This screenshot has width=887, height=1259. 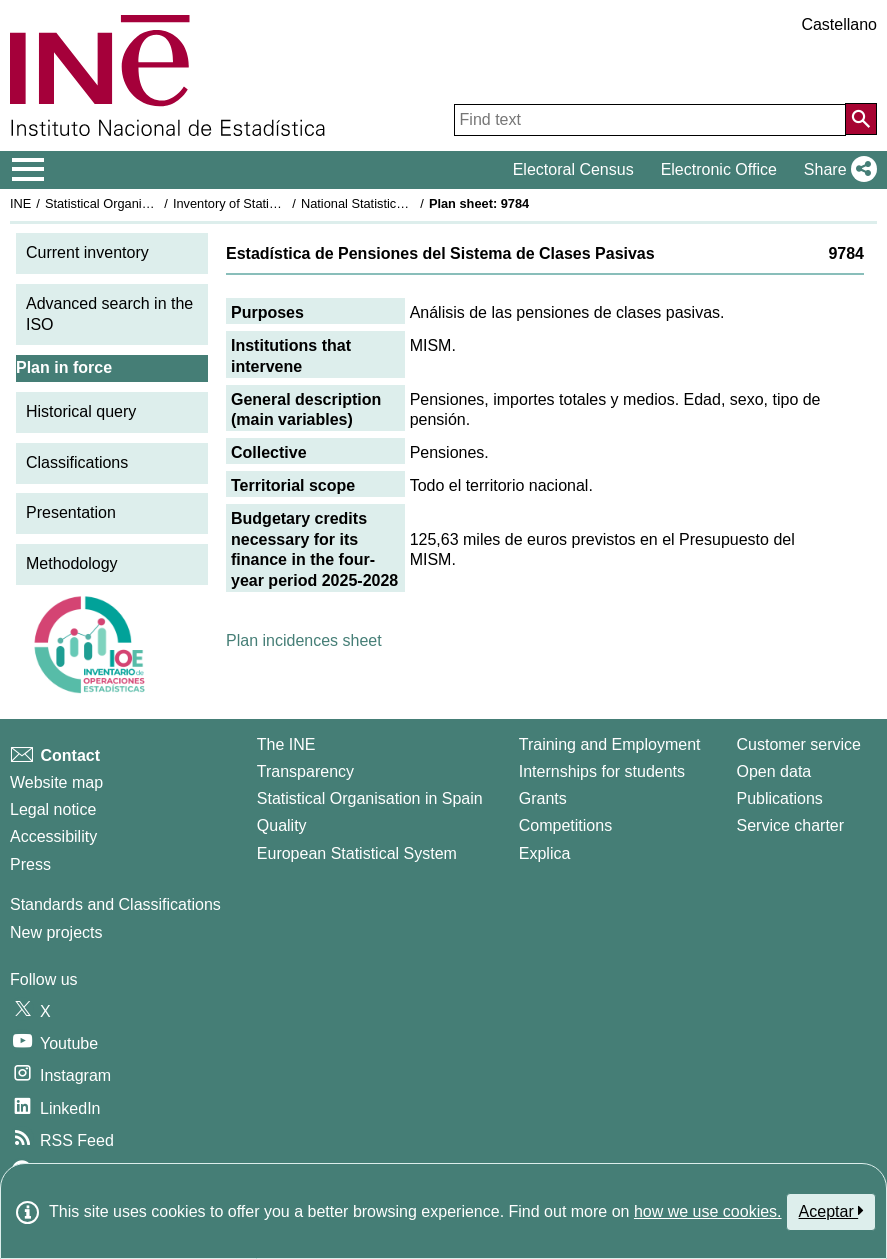 What do you see at coordinates (543, 798) in the screenshot?
I see `Grants` at bounding box center [543, 798].